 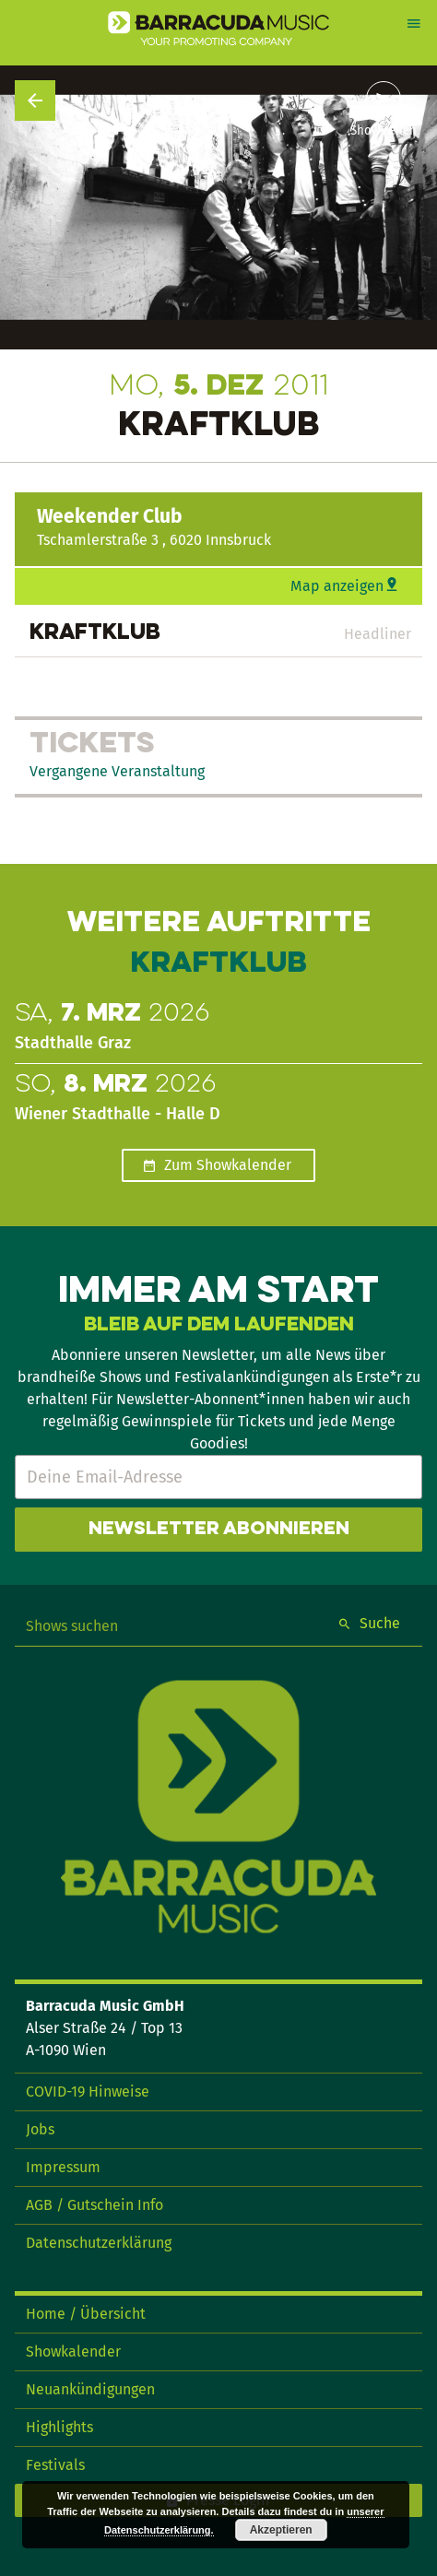 I want to click on Akzeptieren, so click(x=281, y=2529).